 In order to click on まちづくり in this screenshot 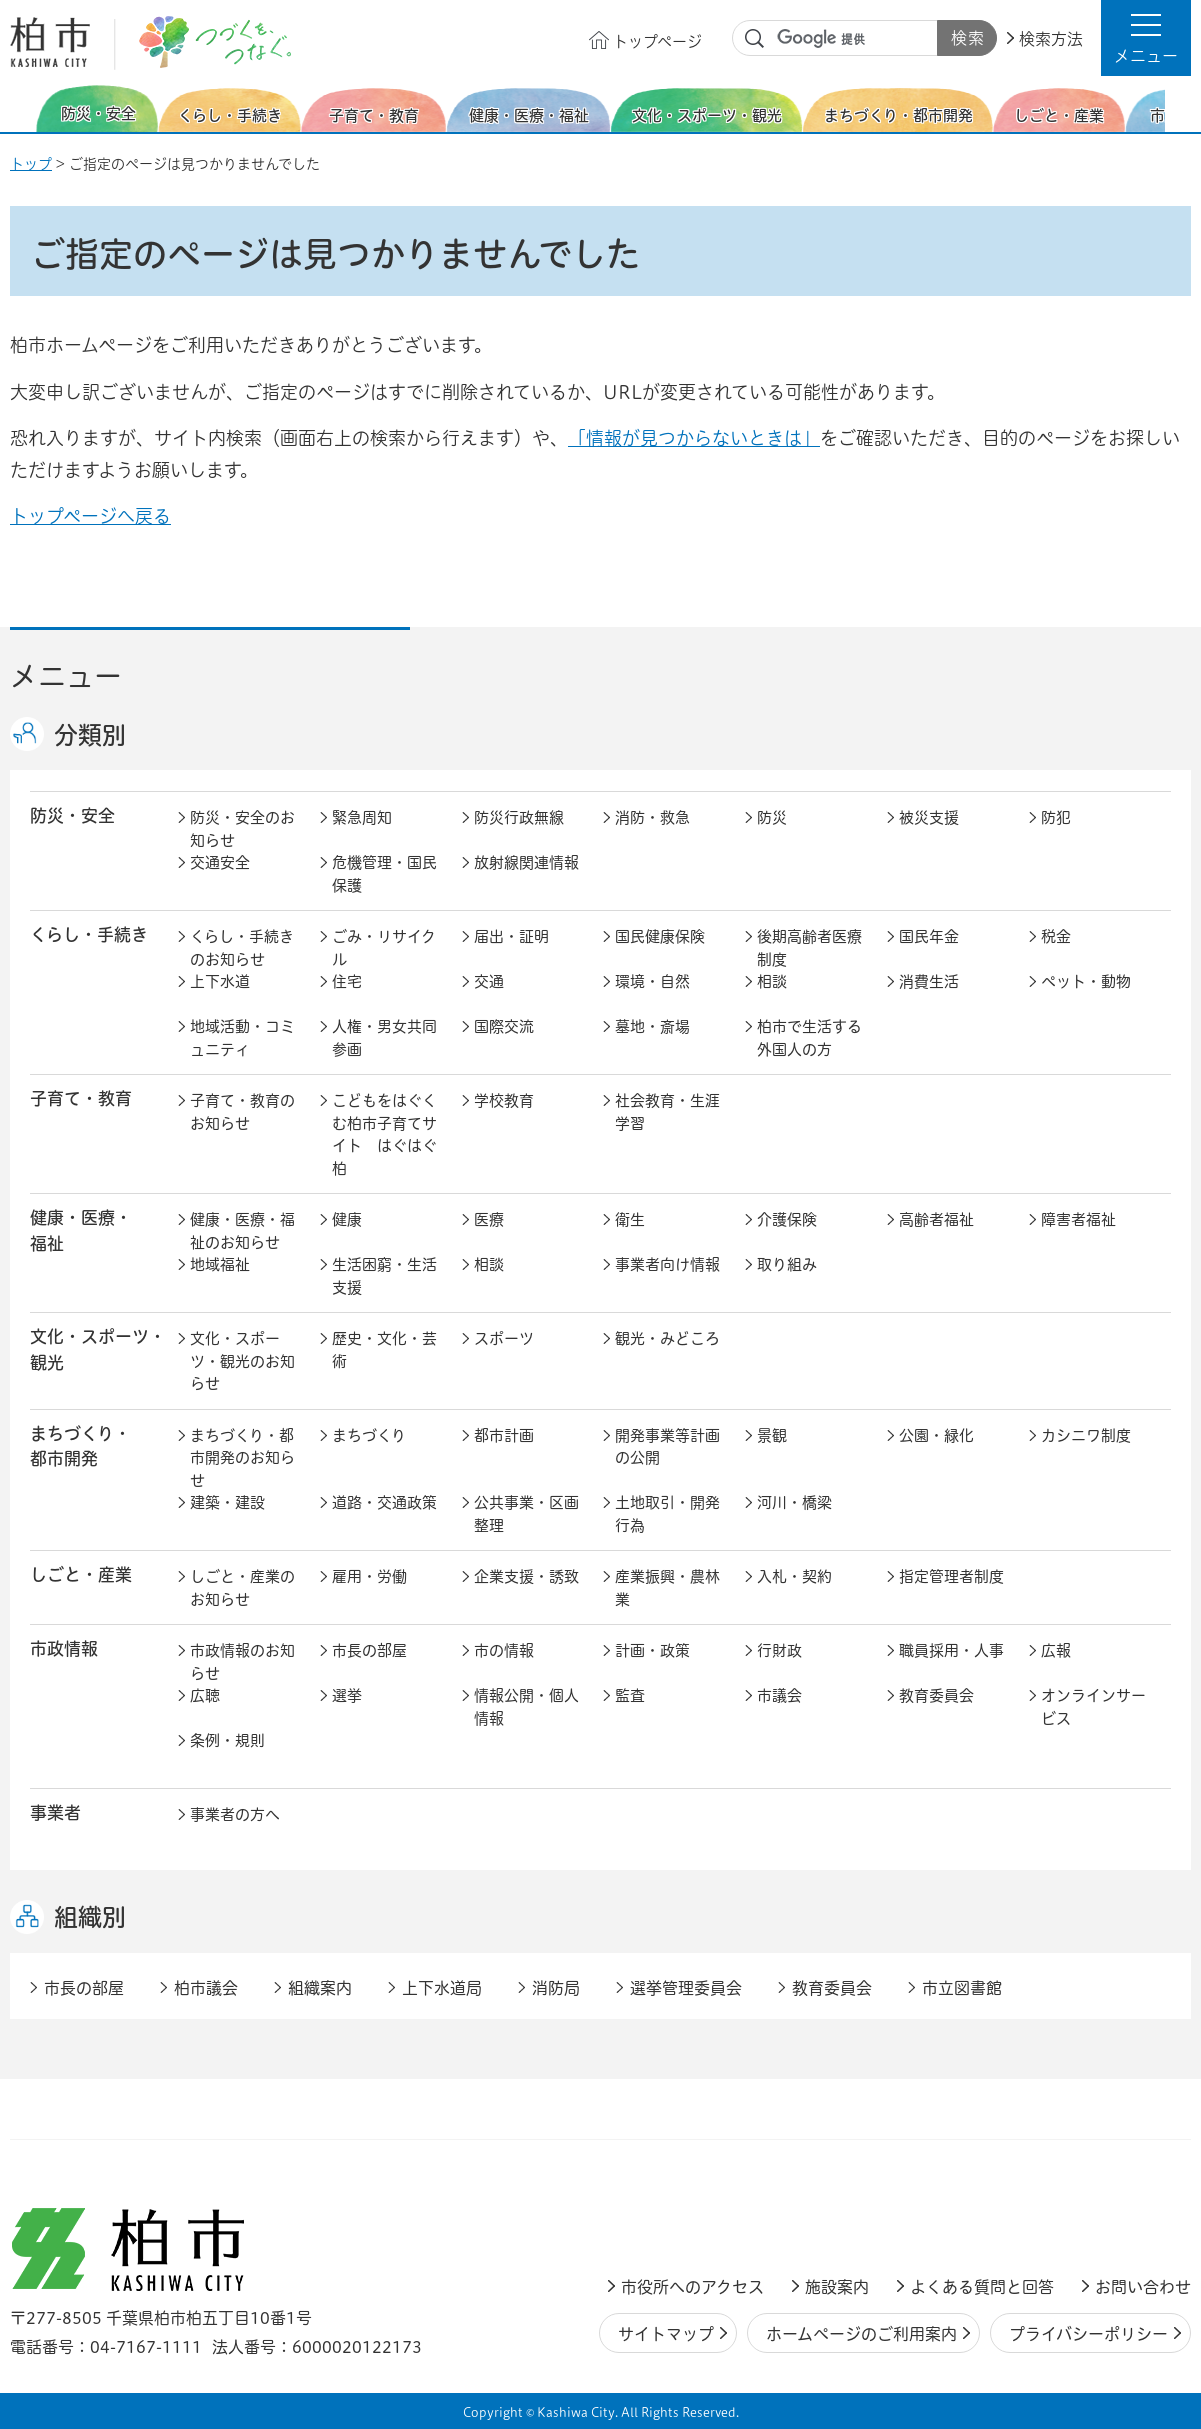, I will do `click(369, 1435)`.